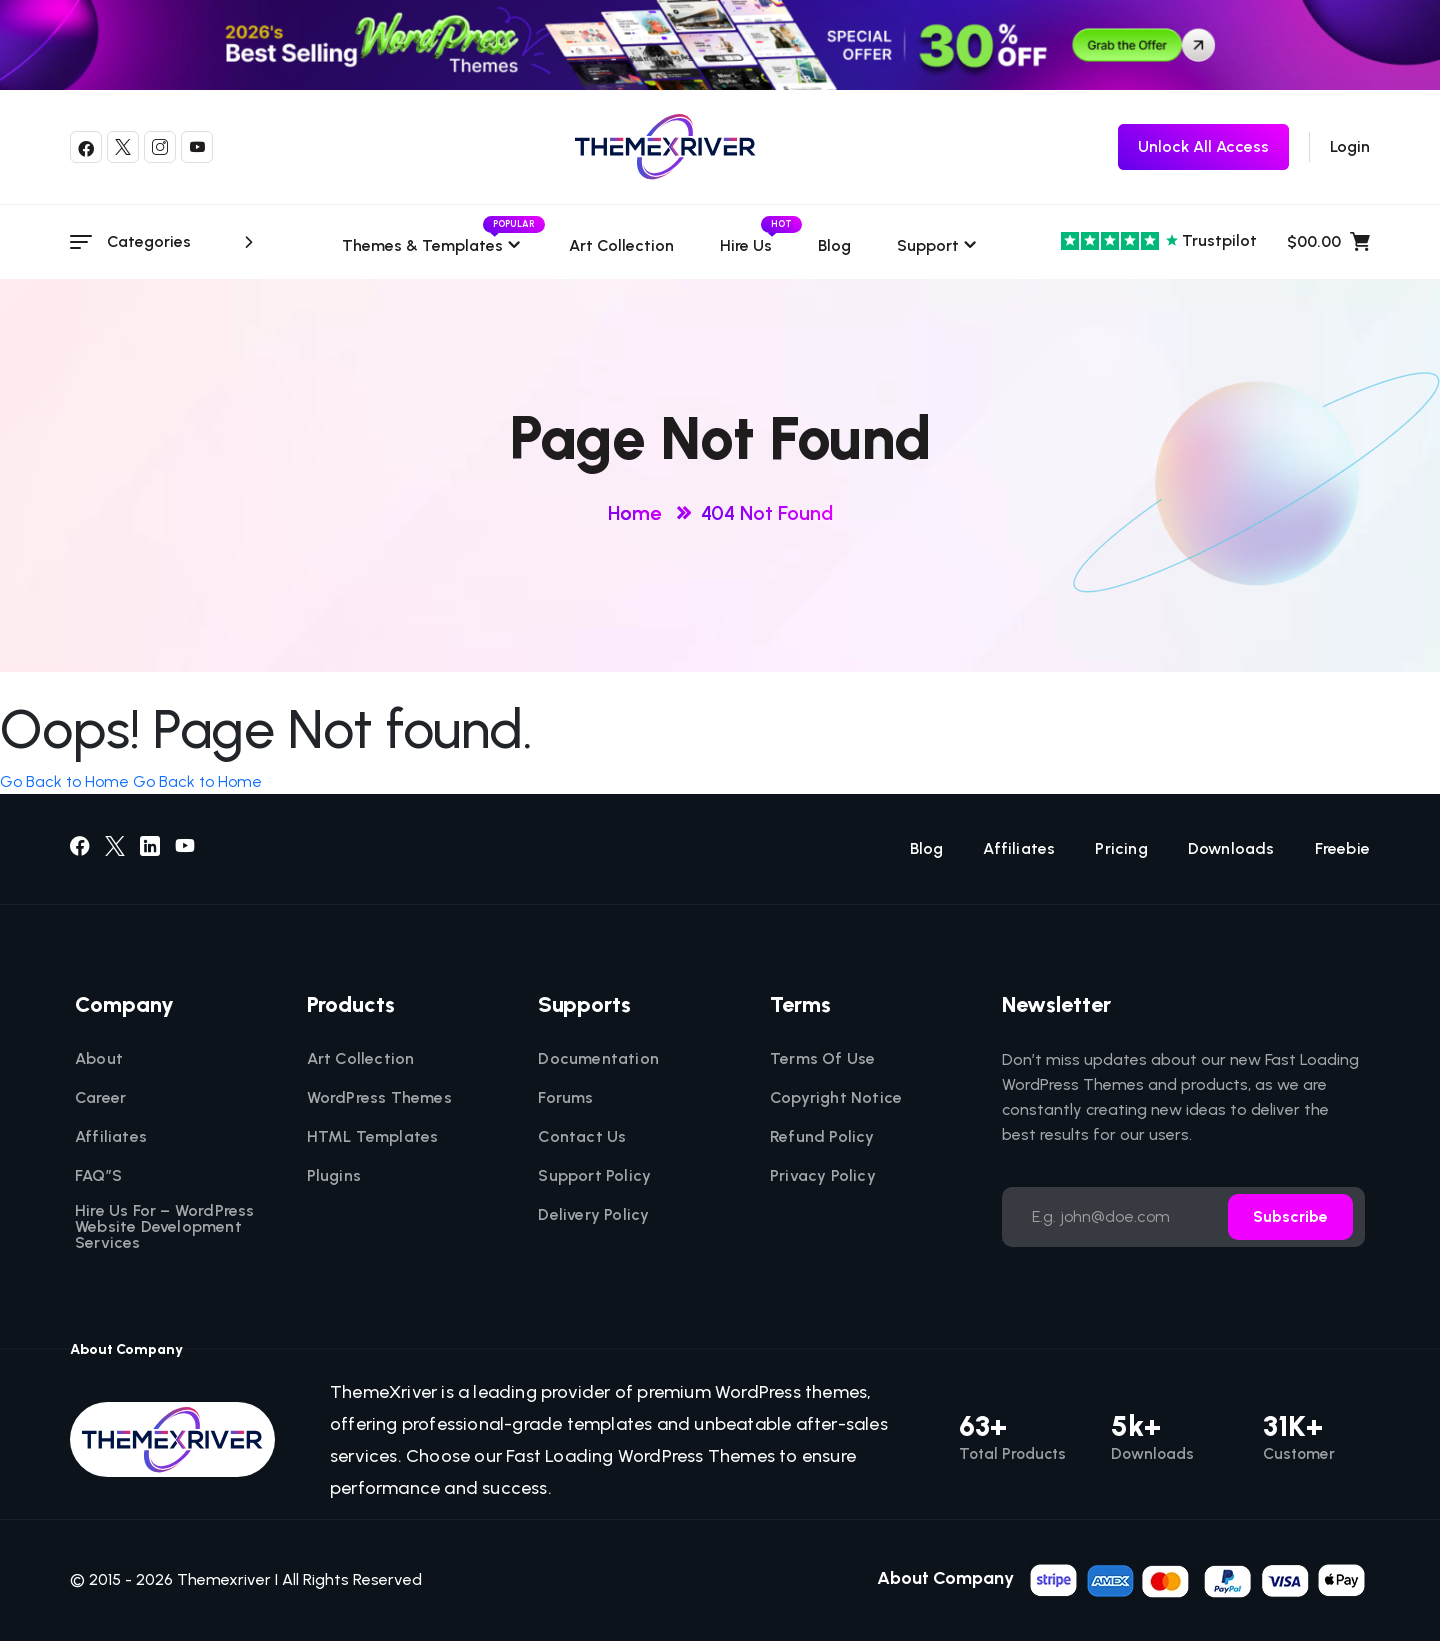 This screenshot has width=1440, height=1641. I want to click on Contact Us, so click(582, 1137).